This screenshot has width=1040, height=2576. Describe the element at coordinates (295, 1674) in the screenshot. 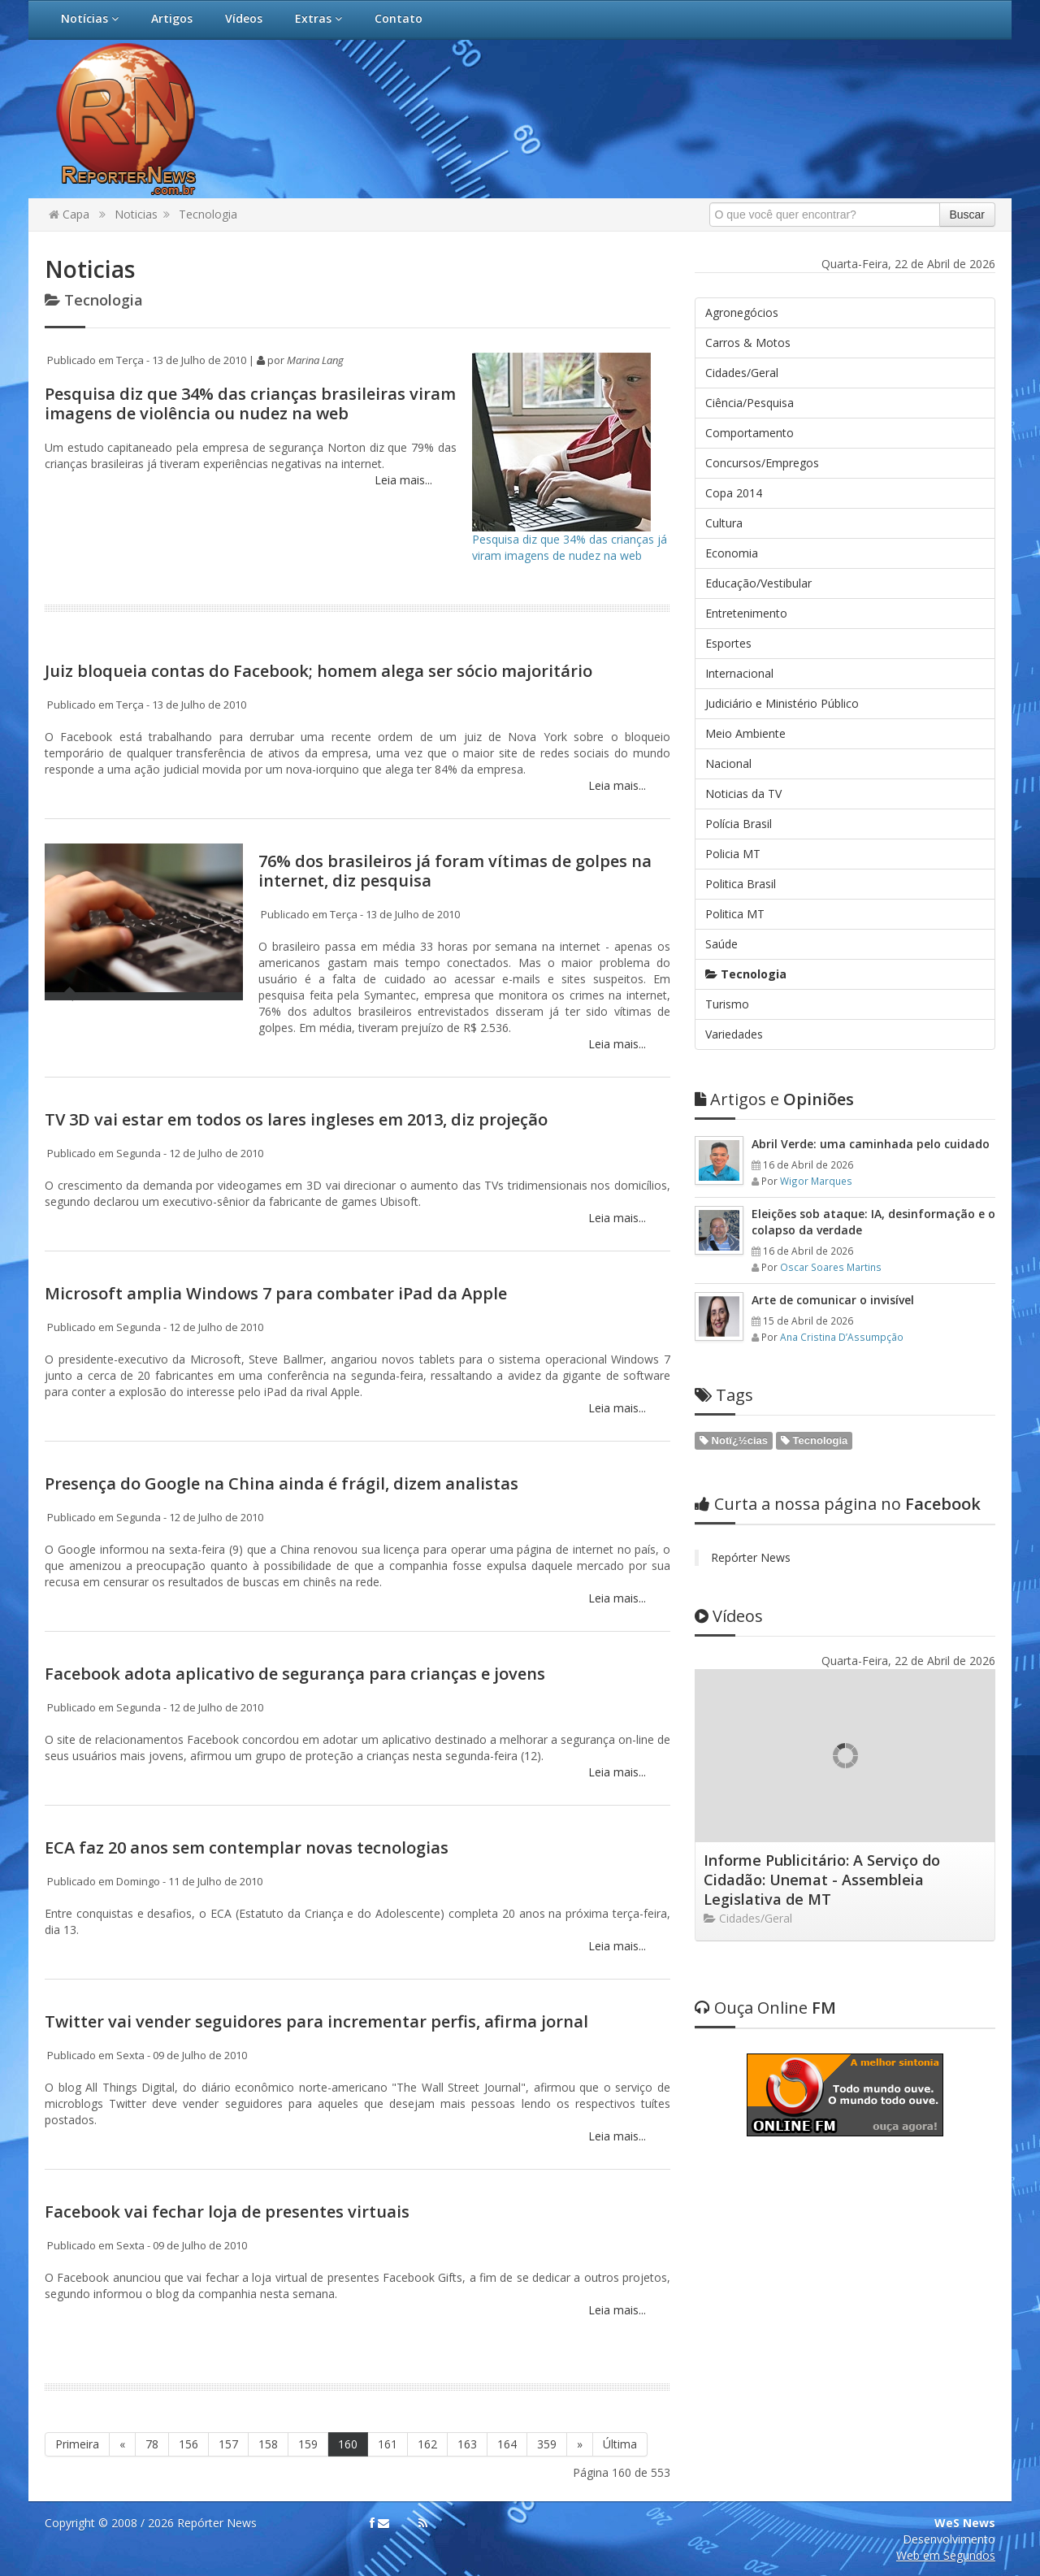

I see `Facebook adota aplicativo de segurança para crianças e jovens` at that location.